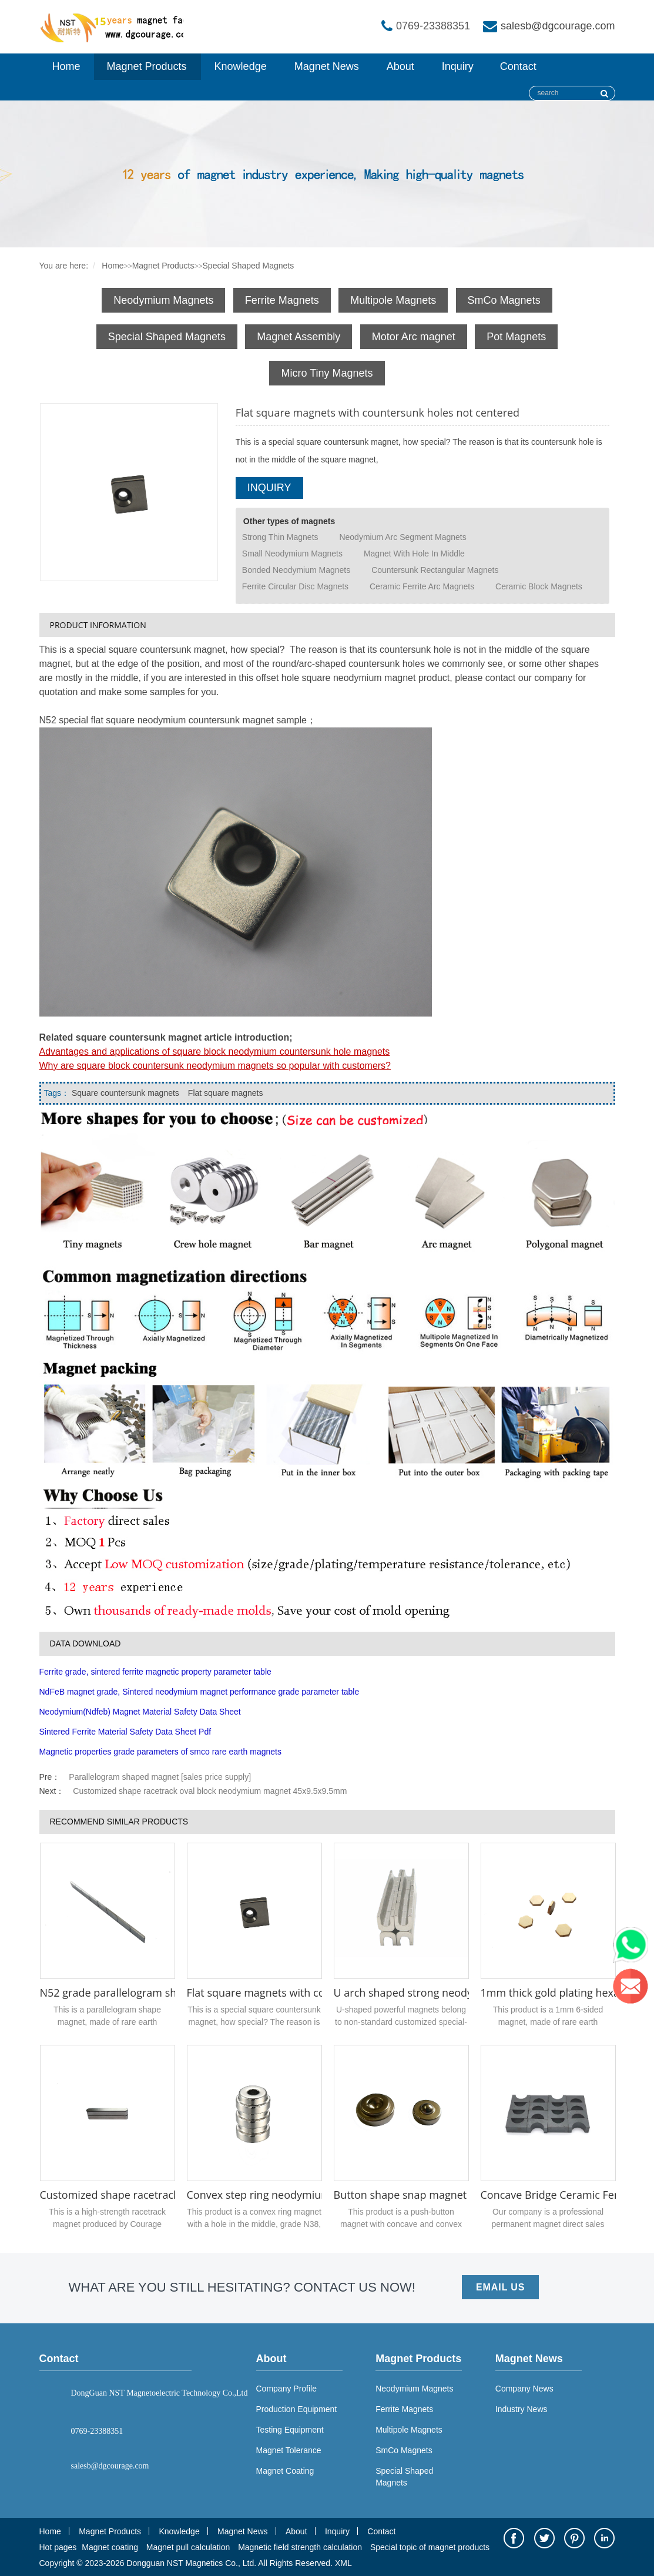  What do you see at coordinates (66, 66) in the screenshot?
I see `Home` at bounding box center [66, 66].